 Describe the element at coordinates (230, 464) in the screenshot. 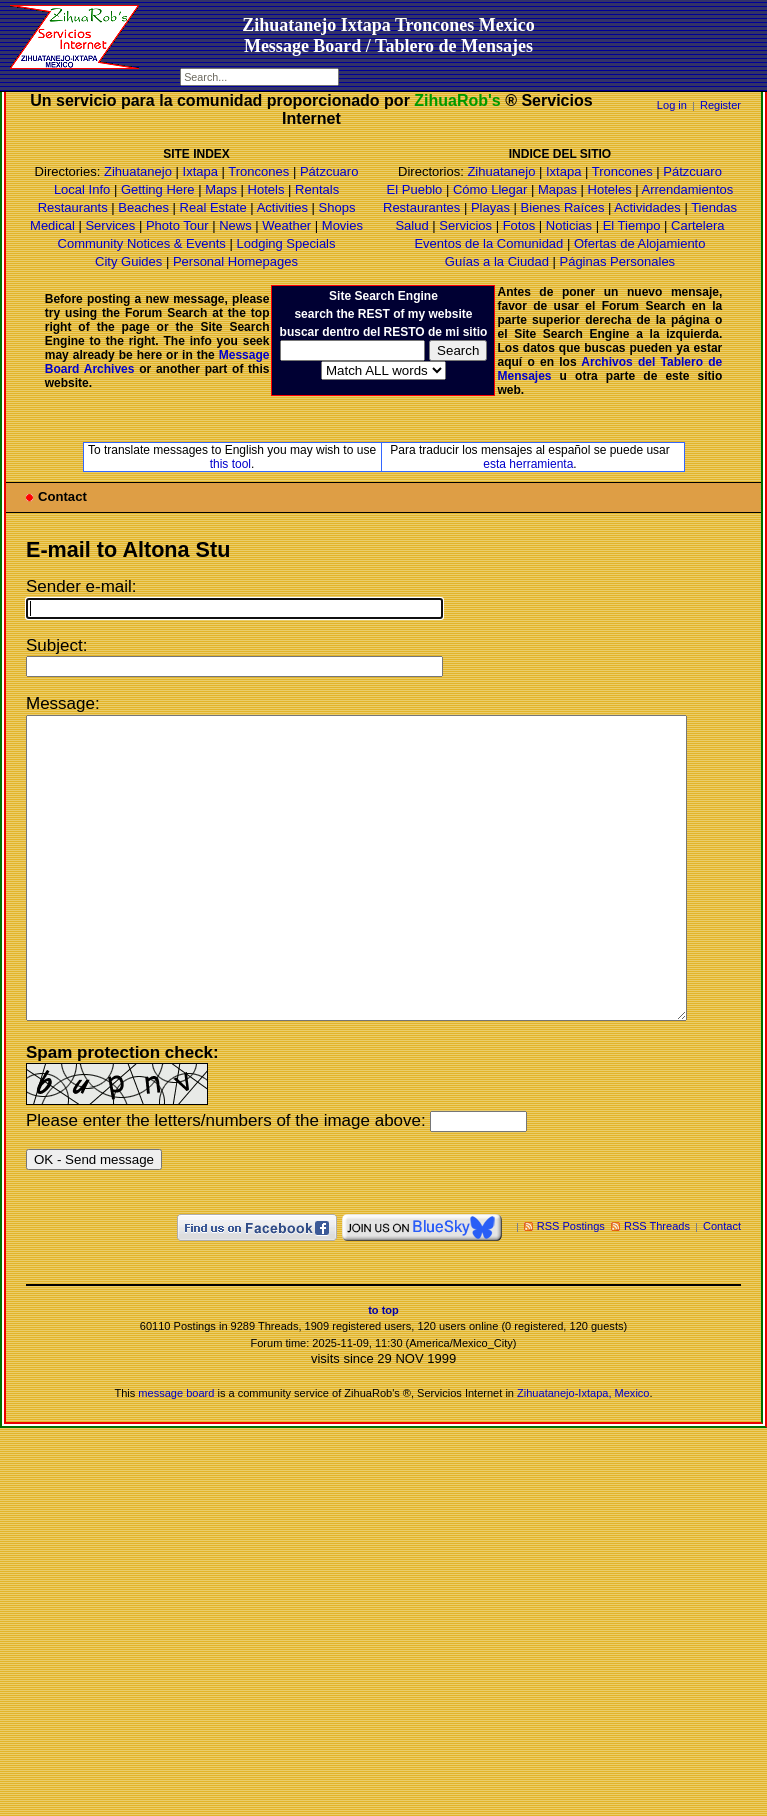

I see `this tool` at that location.